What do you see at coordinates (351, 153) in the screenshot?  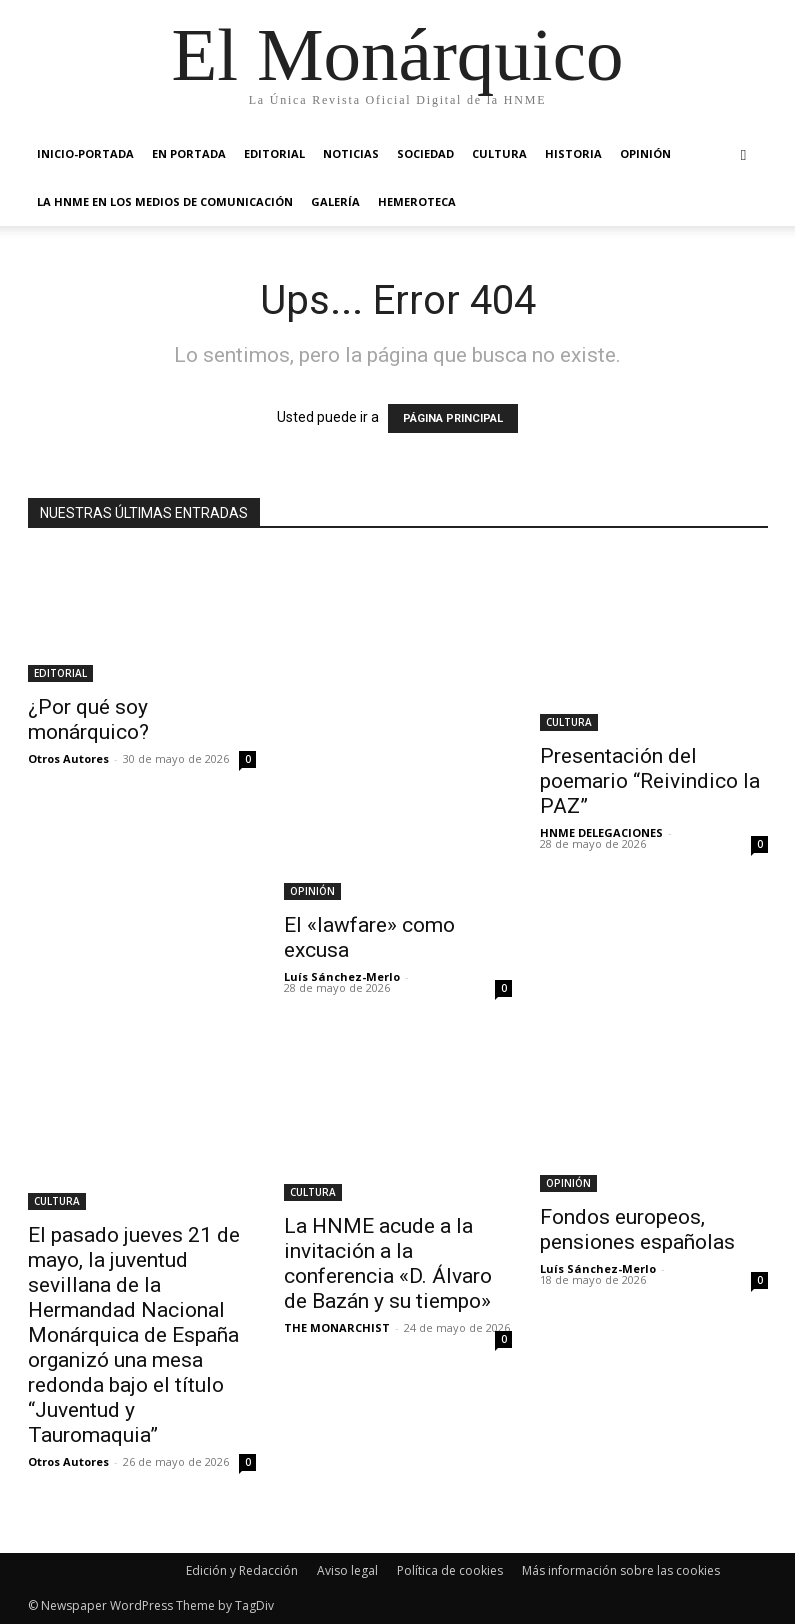 I see `NOTICIAS` at bounding box center [351, 153].